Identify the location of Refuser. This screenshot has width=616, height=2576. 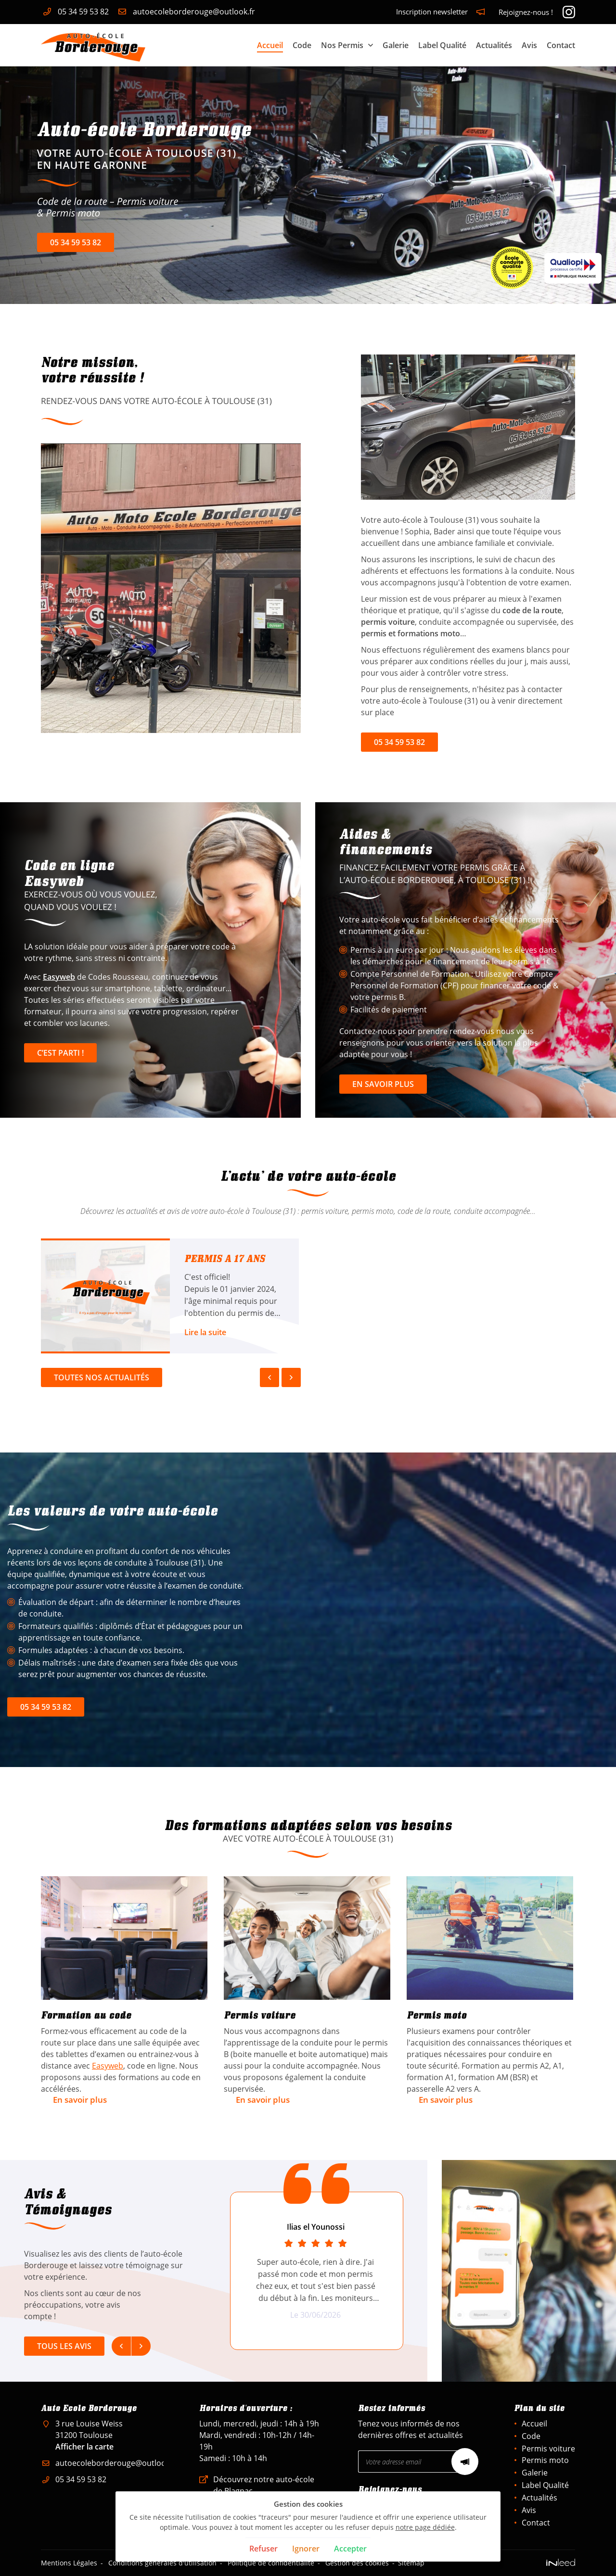
(263, 2548).